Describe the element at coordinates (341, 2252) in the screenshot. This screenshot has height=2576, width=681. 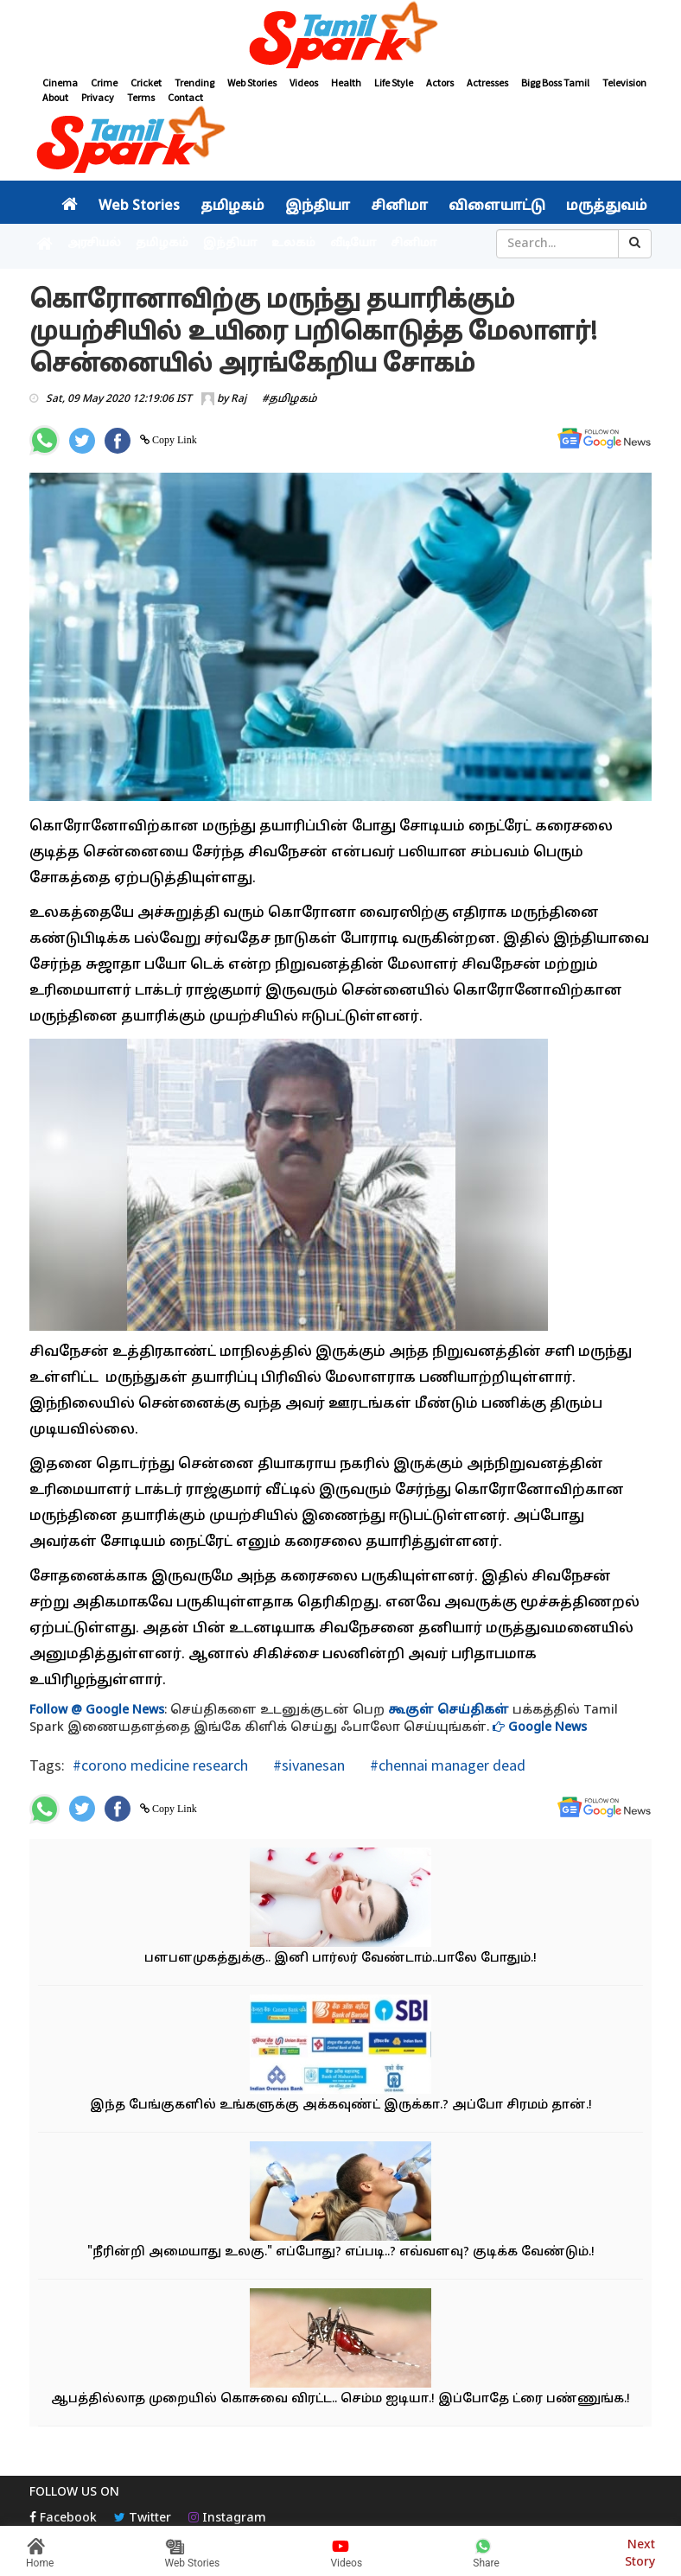
I see `"நீரின்றி அமையாது உலகு." எப்போது? எப்படி..? எவ்வளவு? குடிக்க வேண்டும்.!` at that location.